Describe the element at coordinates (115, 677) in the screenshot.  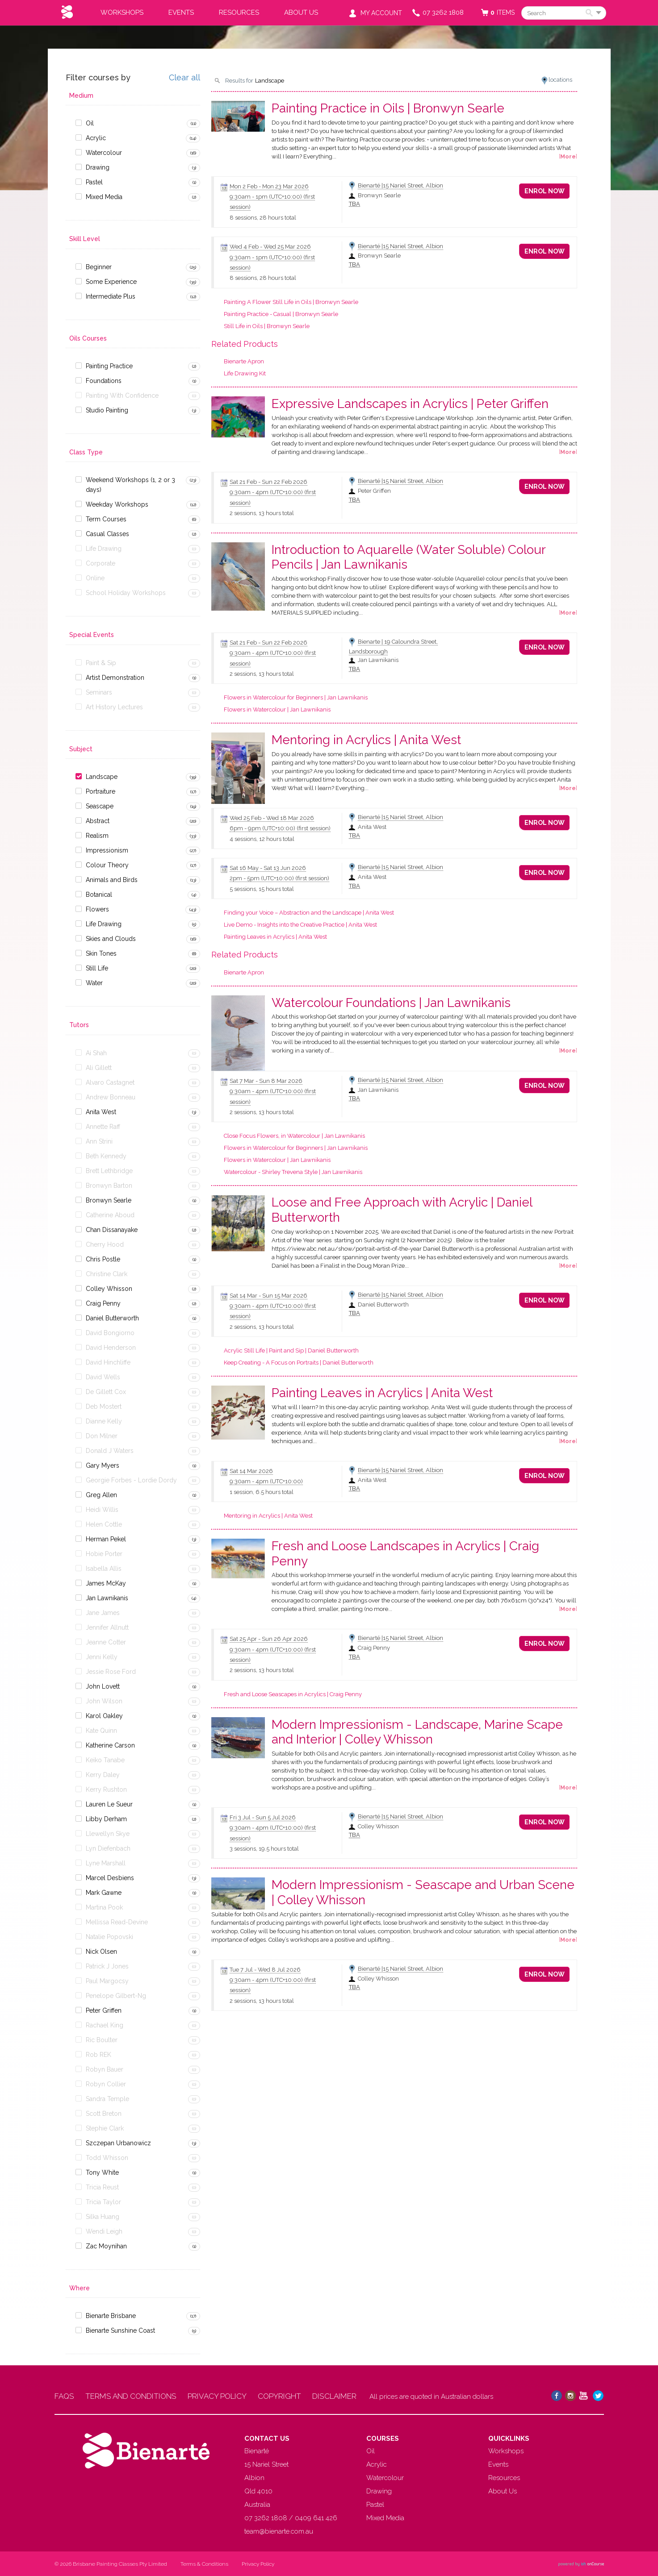
I see `Artist Demonstration` at that location.